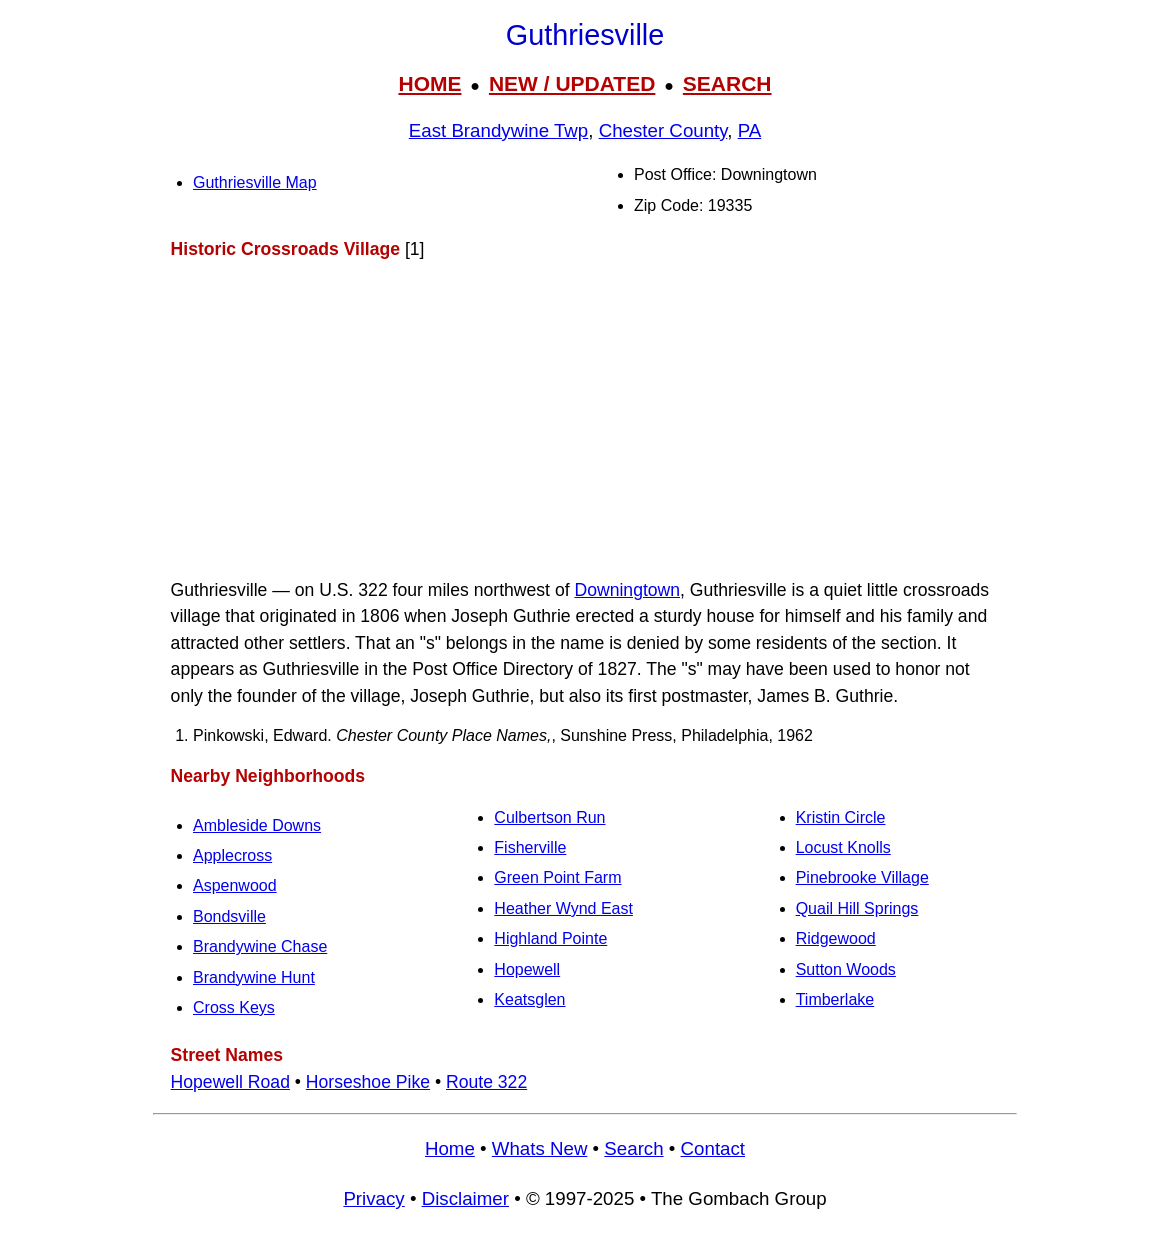 Image resolution: width=1170 pixels, height=1233 pixels. I want to click on Route 322, so click(486, 1082).